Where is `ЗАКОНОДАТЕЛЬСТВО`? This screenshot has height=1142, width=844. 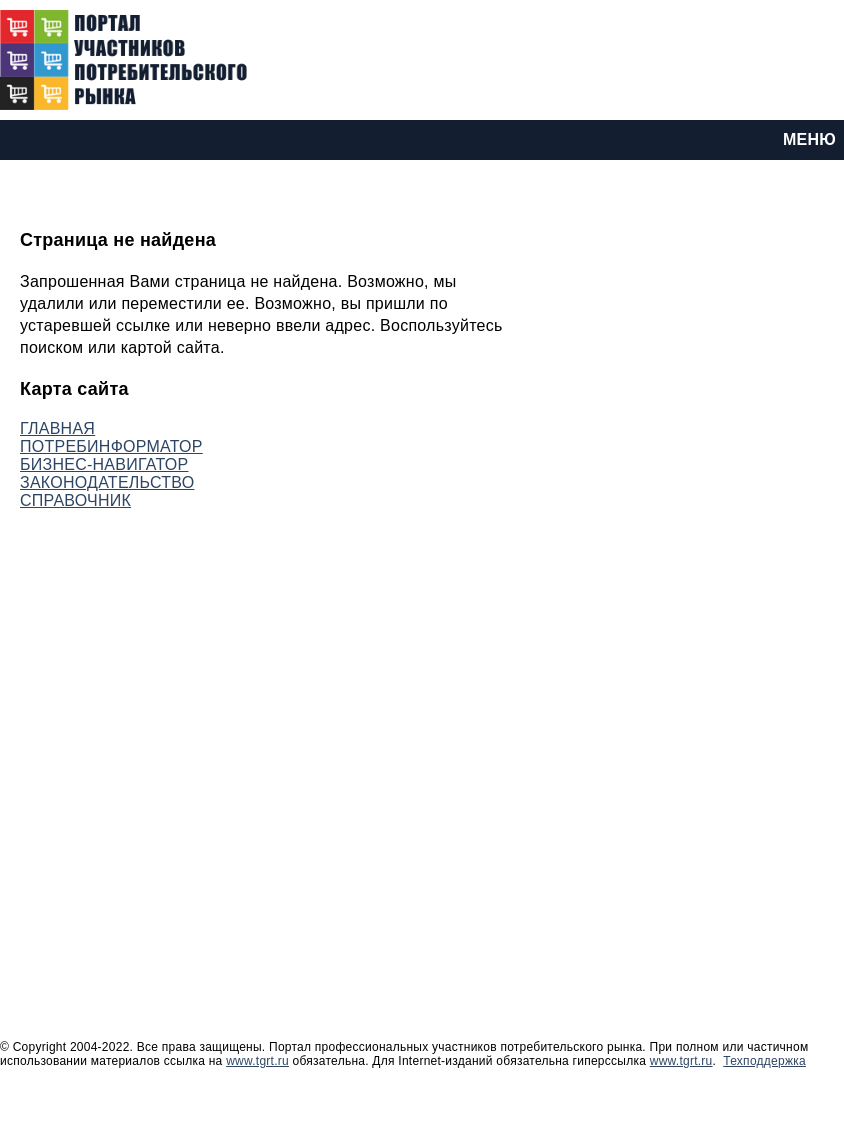 ЗАКОНОДАТЕЛЬСТВО is located at coordinates (107, 482).